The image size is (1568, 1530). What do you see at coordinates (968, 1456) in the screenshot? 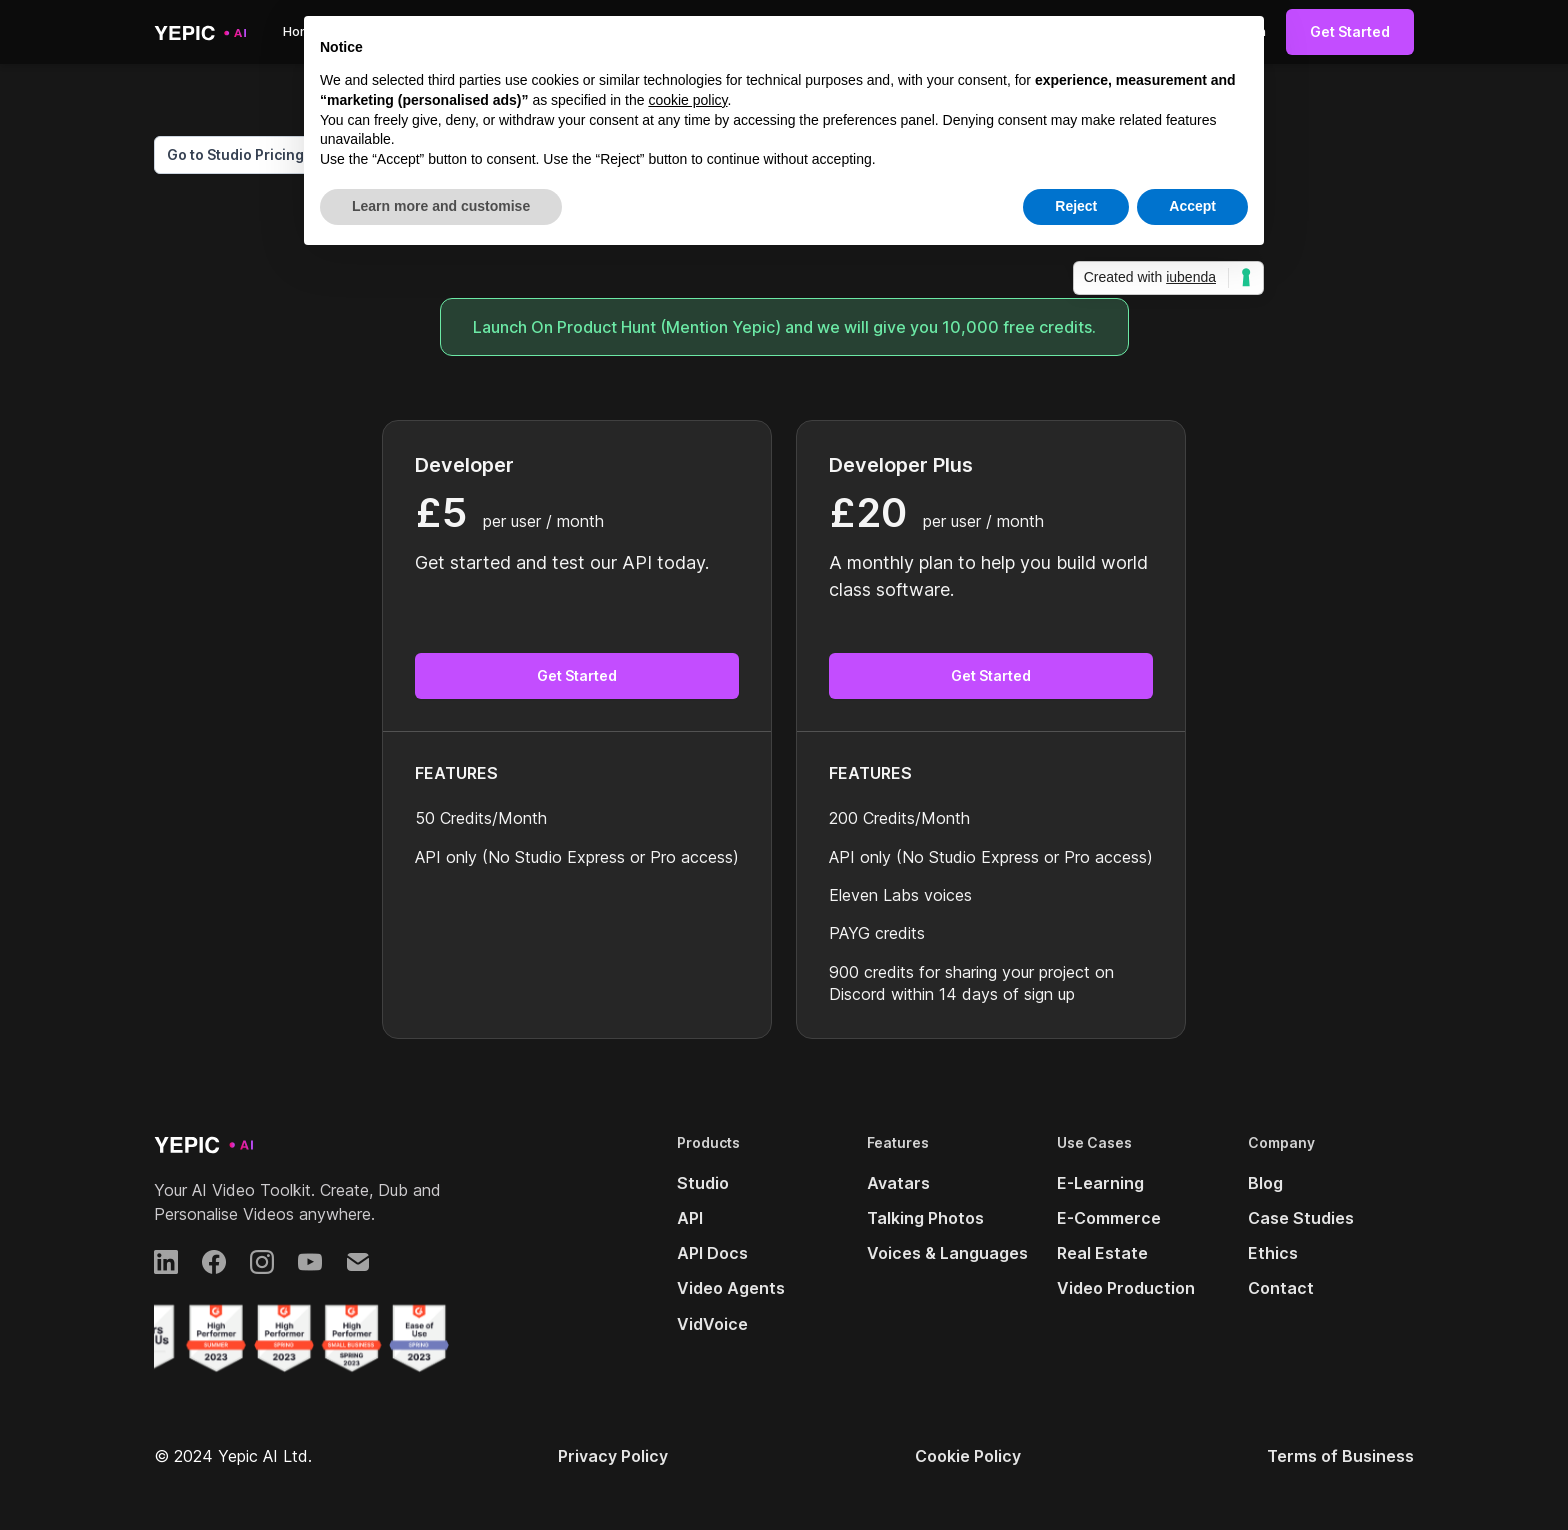
I see `Cookie Policy` at bounding box center [968, 1456].